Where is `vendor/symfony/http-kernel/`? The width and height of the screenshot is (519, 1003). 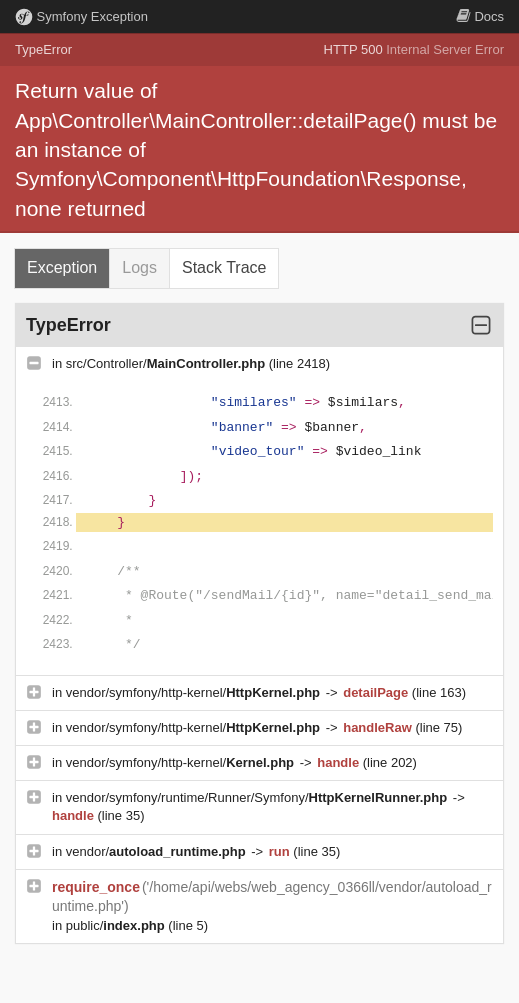
vendor/symfony/http-kernel/ is located at coordinates (195, 692).